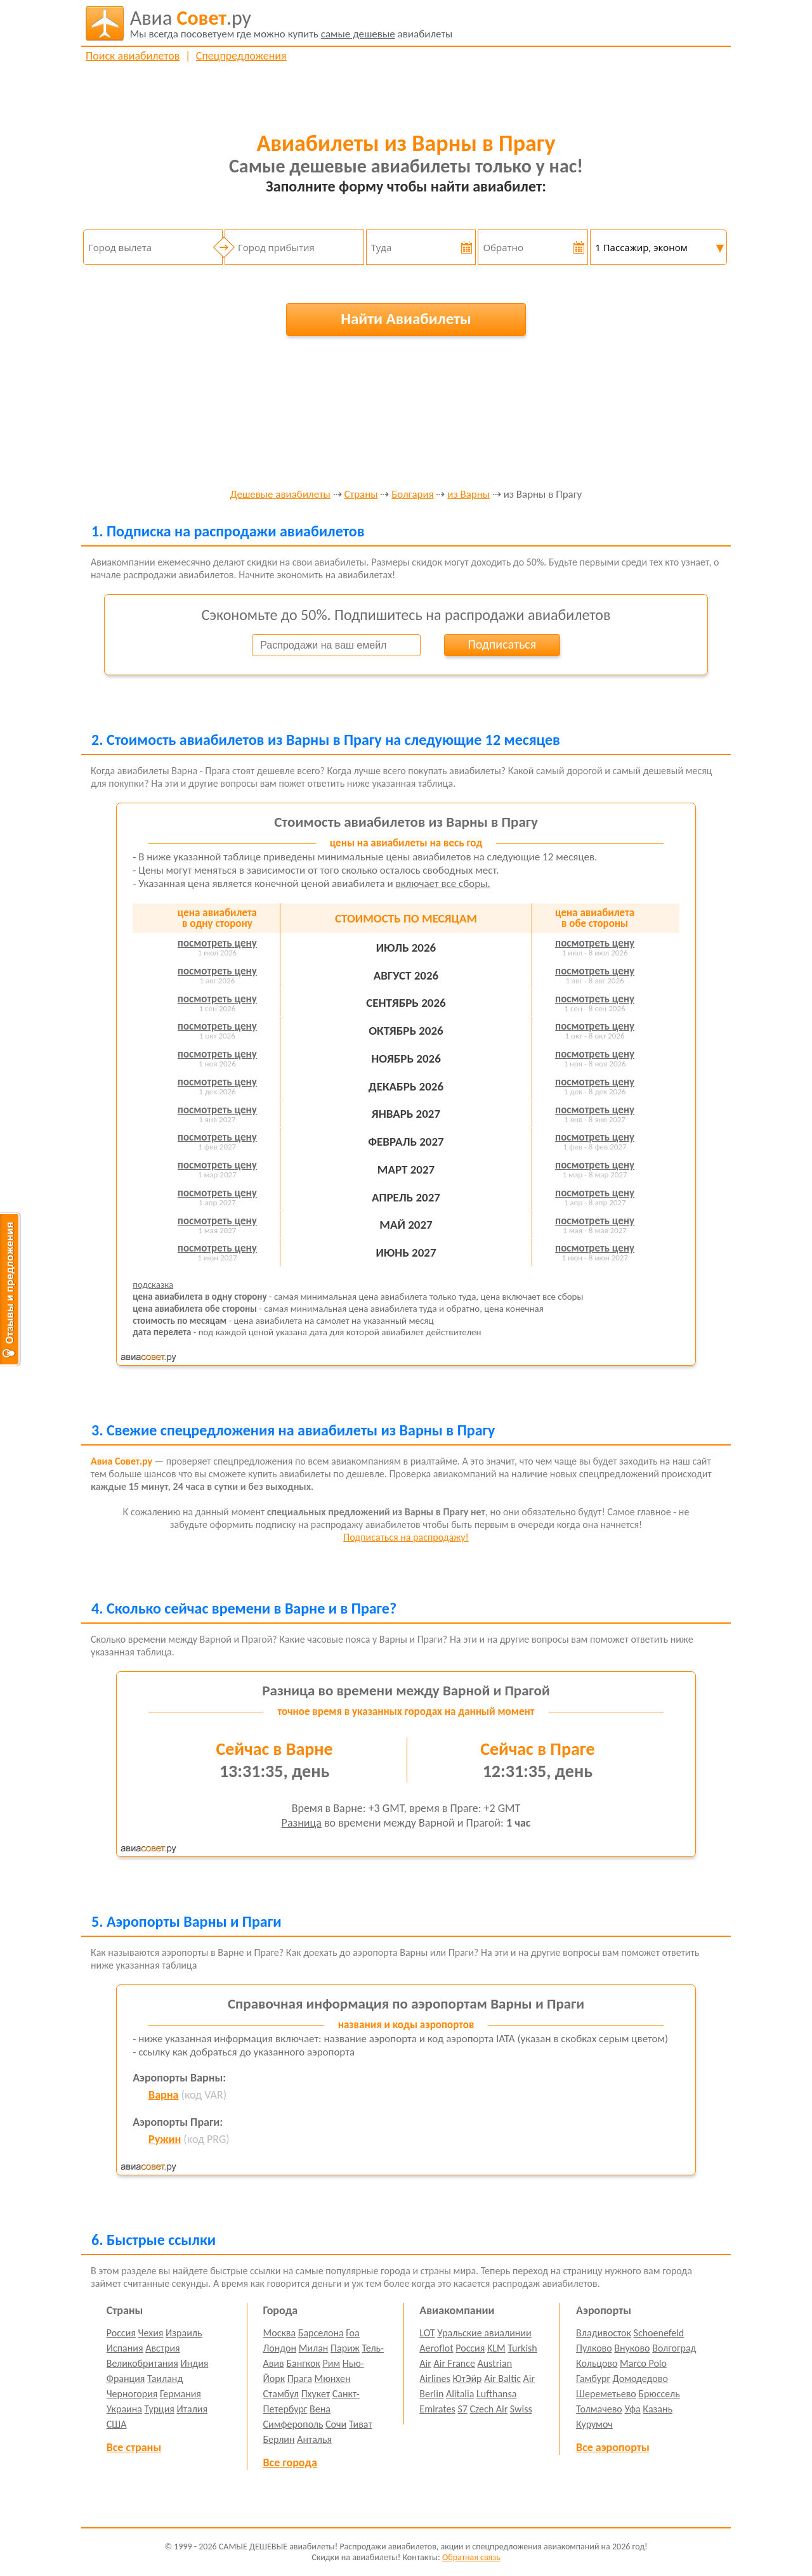 Image resolution: width=812 pixels, height=2576 pixels. I want to click on Дешевые авиабилеты, so click(280, 494).